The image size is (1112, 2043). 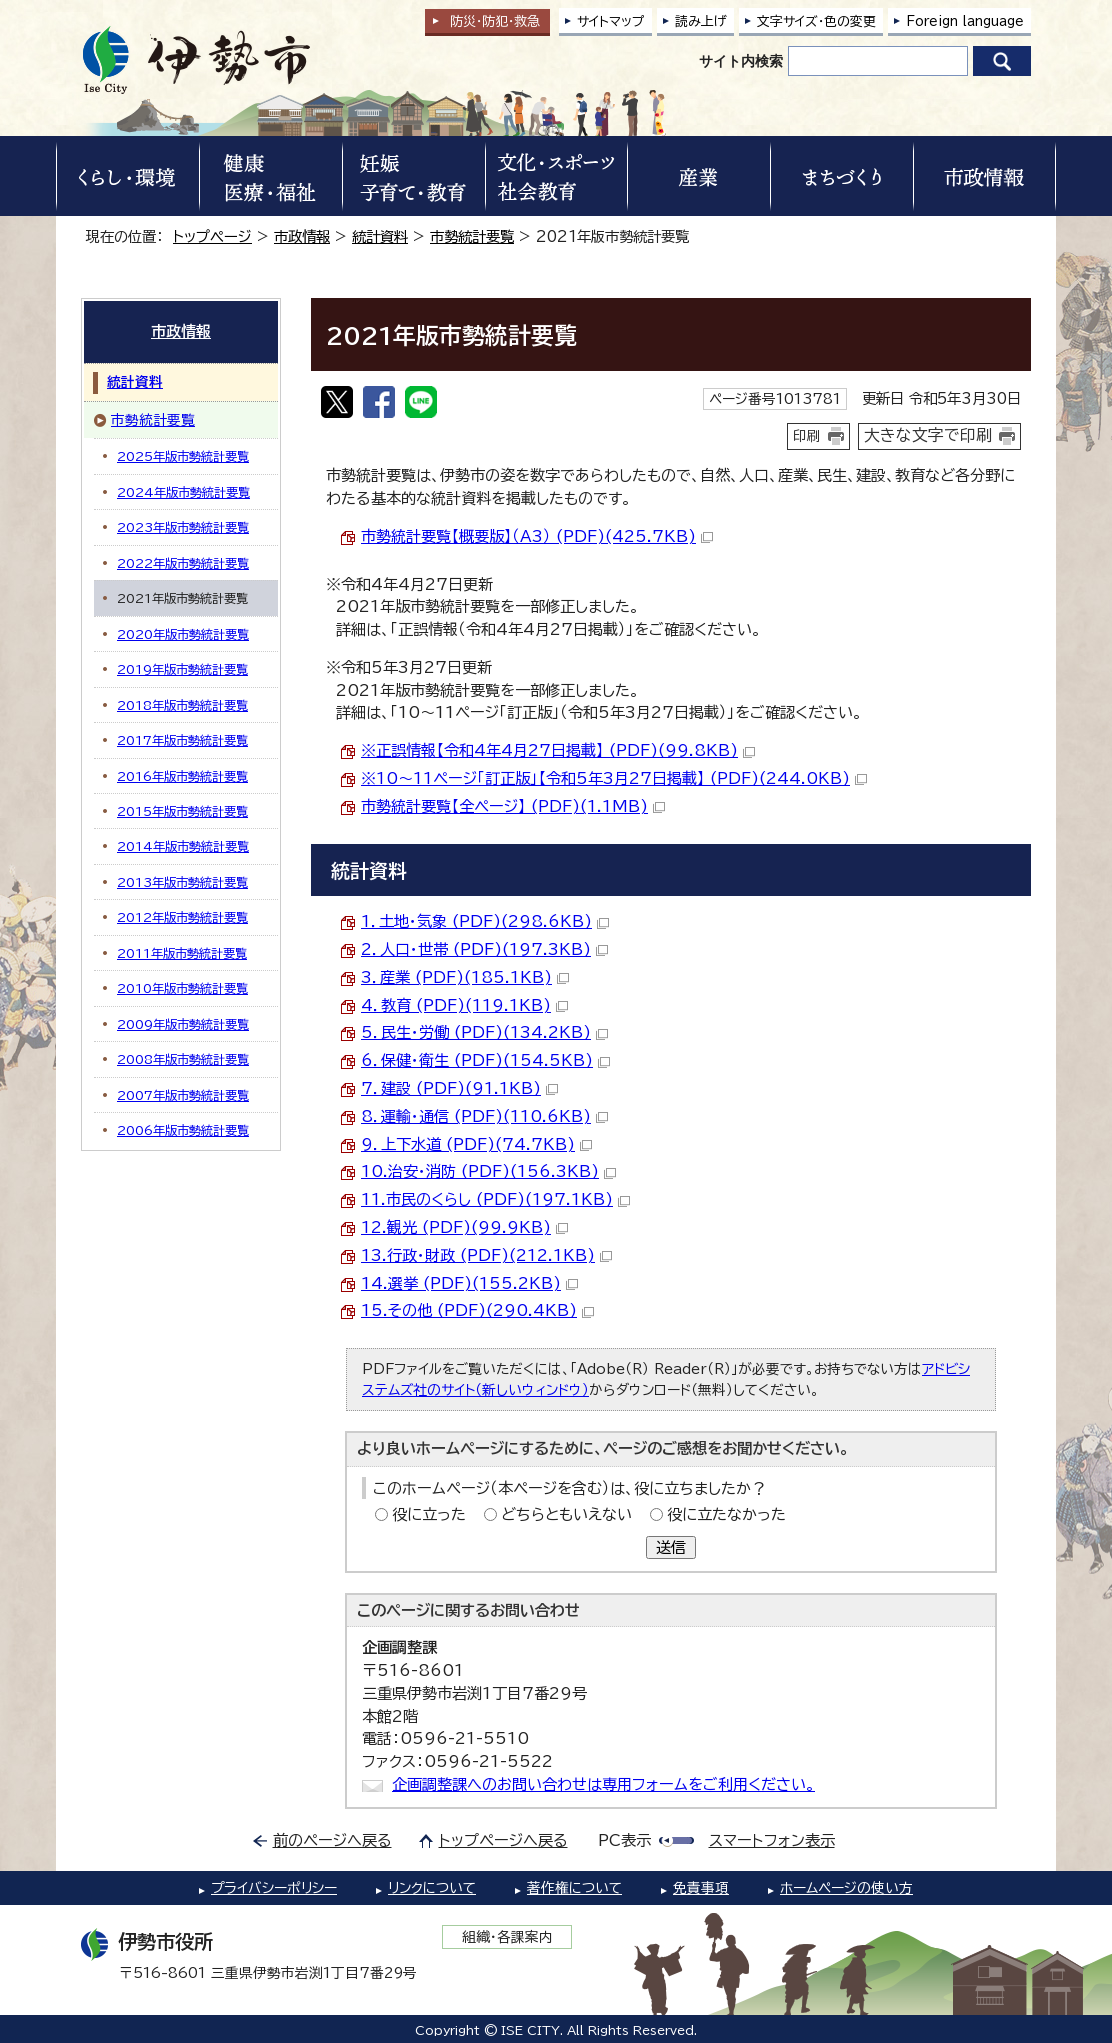 What do you see at coordinates (182, 953) in the screenshot?
I see `2011年版市勢統計要覧` at bounding box center [182, 953].